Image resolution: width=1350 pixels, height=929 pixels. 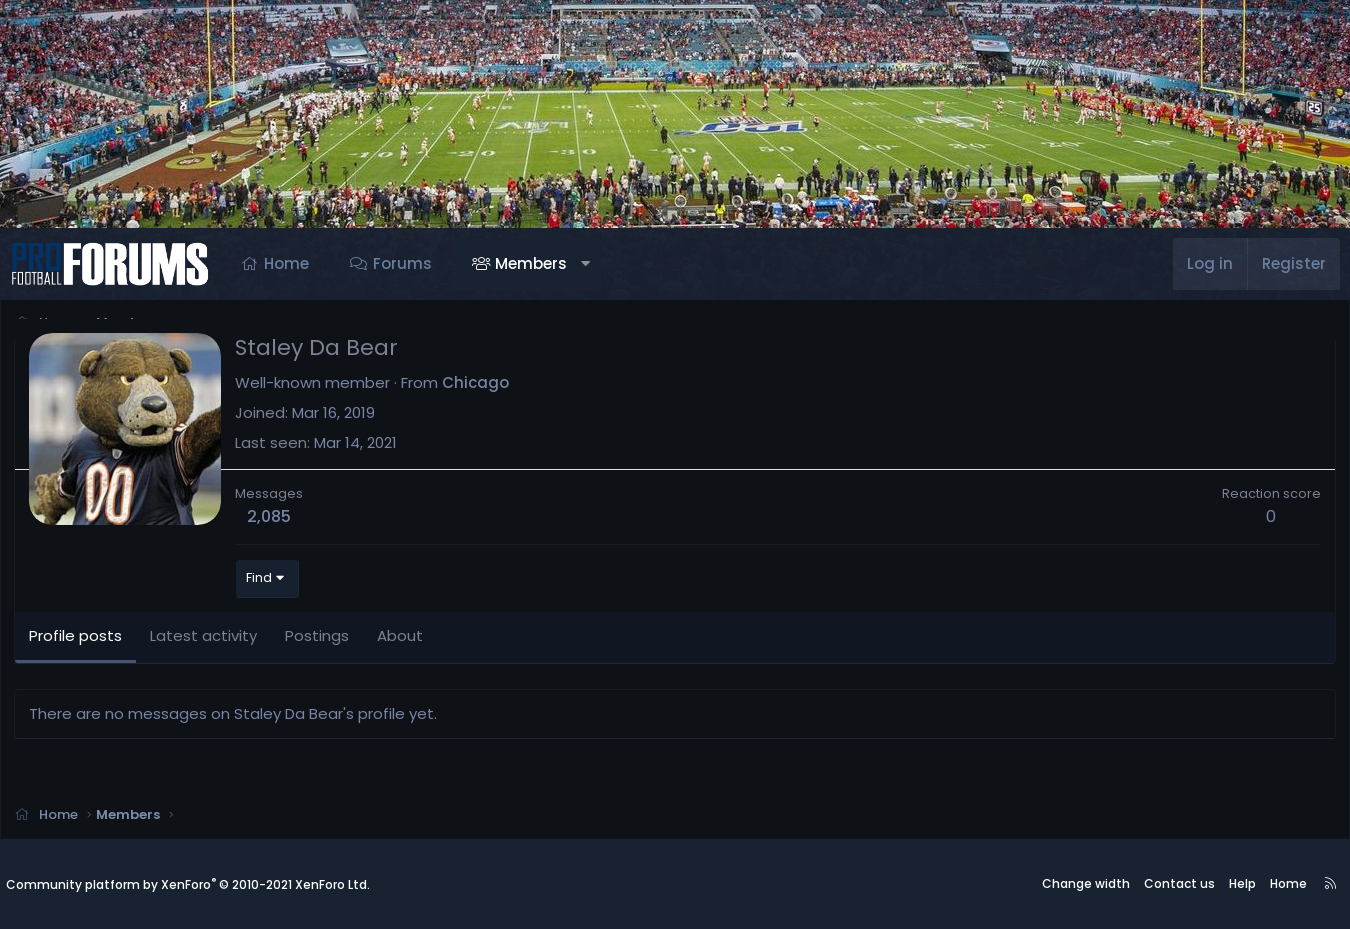 What do you see at coordinates (403, 637) in the screenshot?
I see `About [tab]` at bounding box center [403, 637].